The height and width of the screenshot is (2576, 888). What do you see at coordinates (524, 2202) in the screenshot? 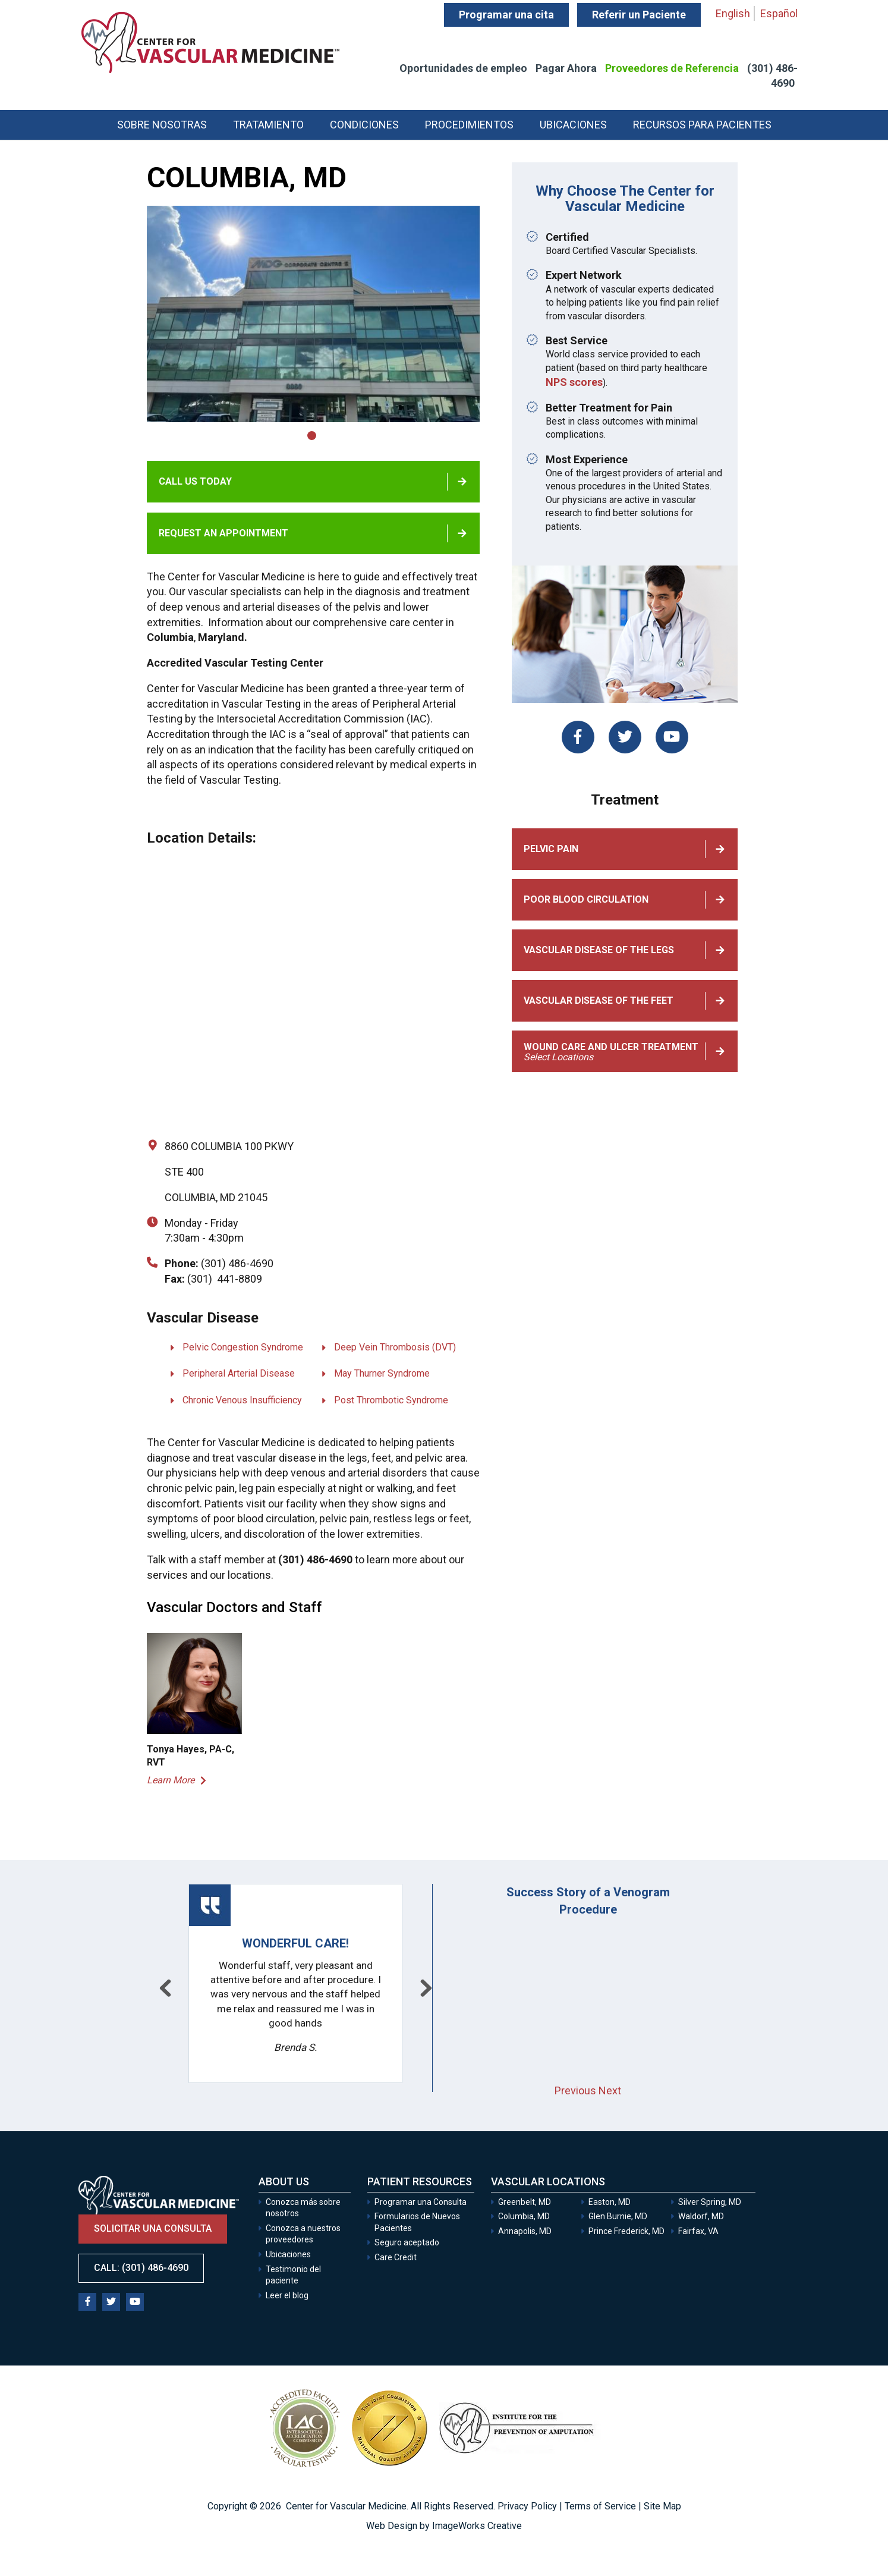
I see `Greenbelt, MD` at bounding box center [524, 2202].